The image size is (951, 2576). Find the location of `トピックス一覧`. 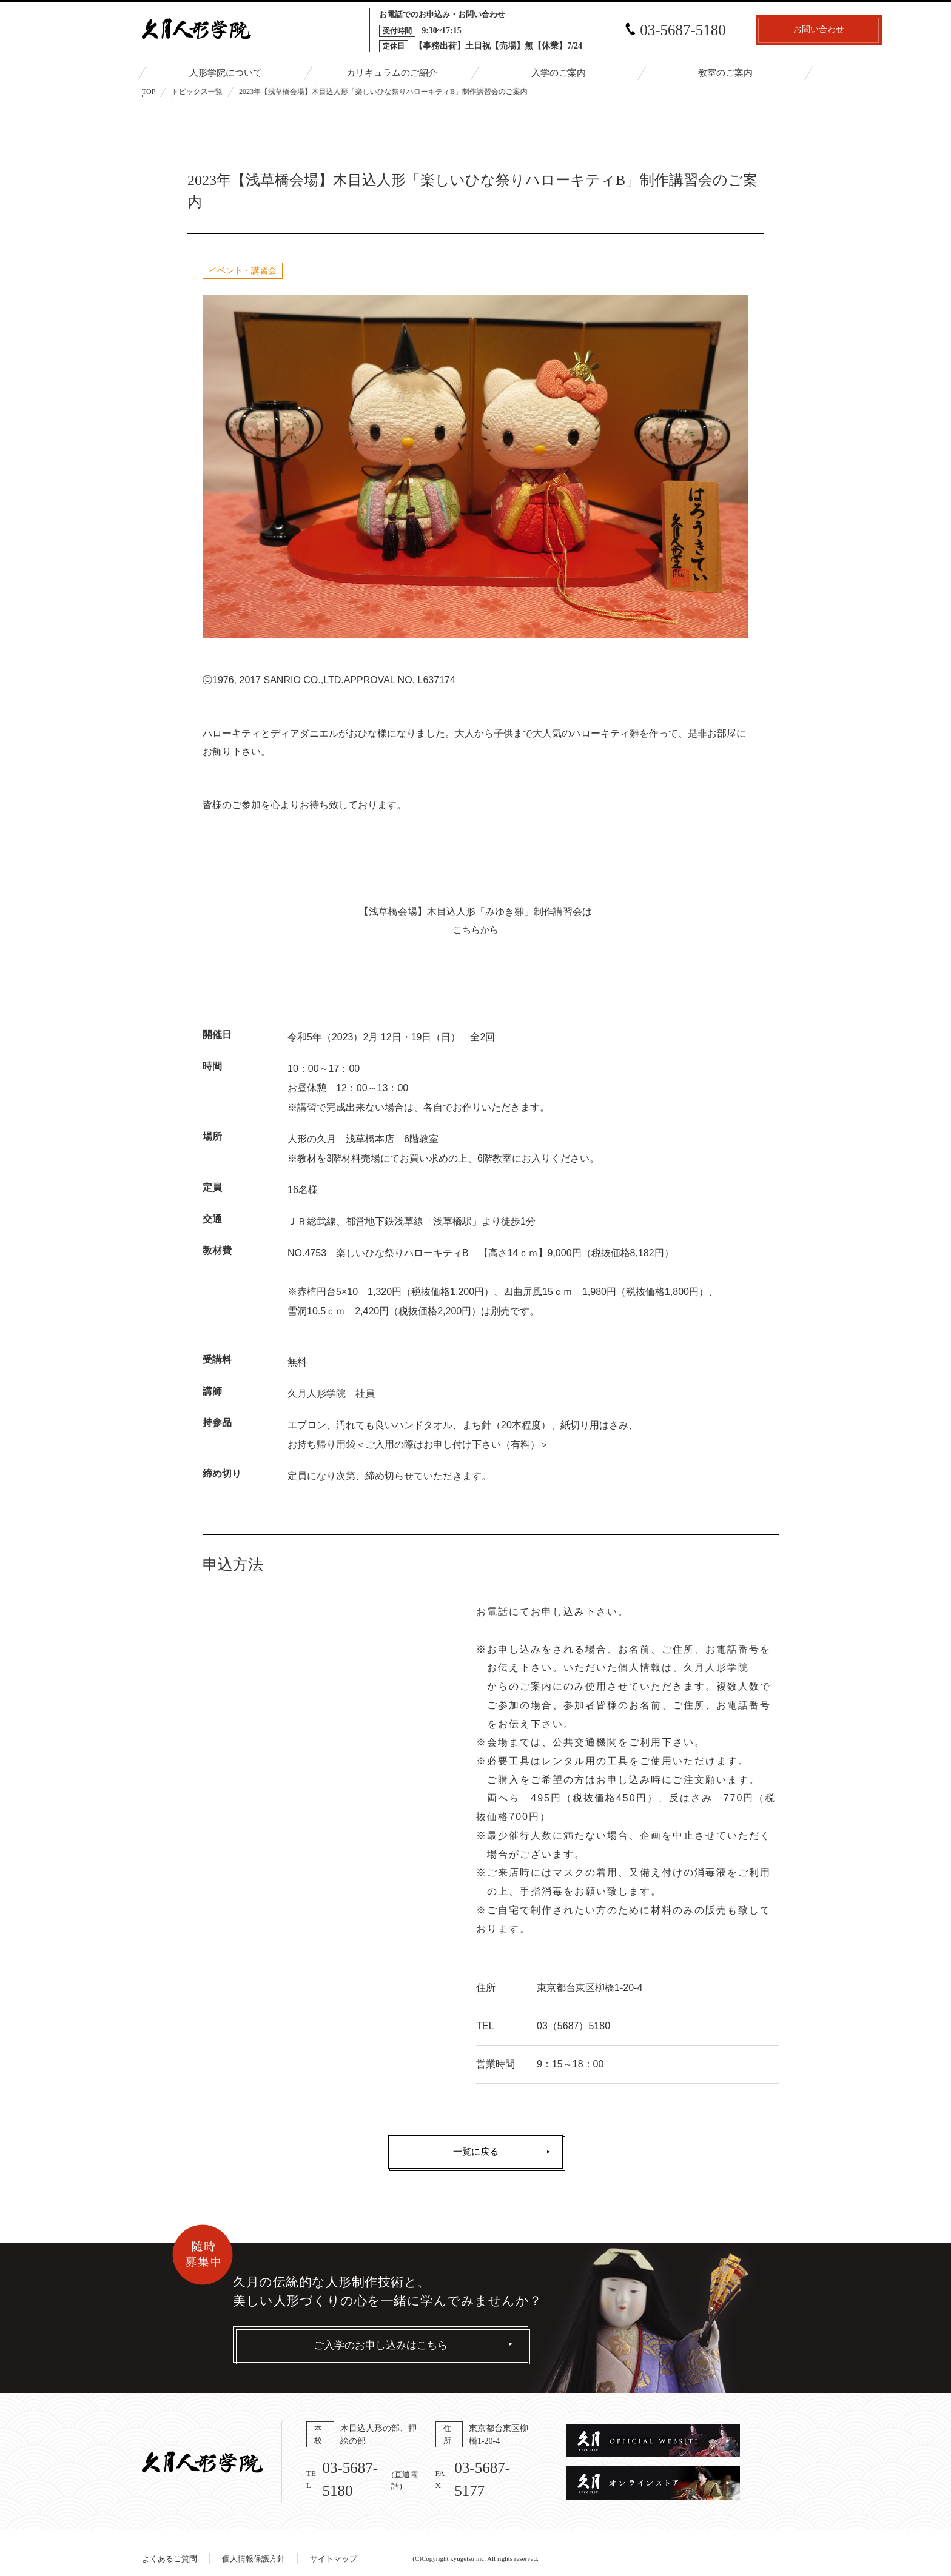

トピックス一覧 is located at coordinates (197, 91).